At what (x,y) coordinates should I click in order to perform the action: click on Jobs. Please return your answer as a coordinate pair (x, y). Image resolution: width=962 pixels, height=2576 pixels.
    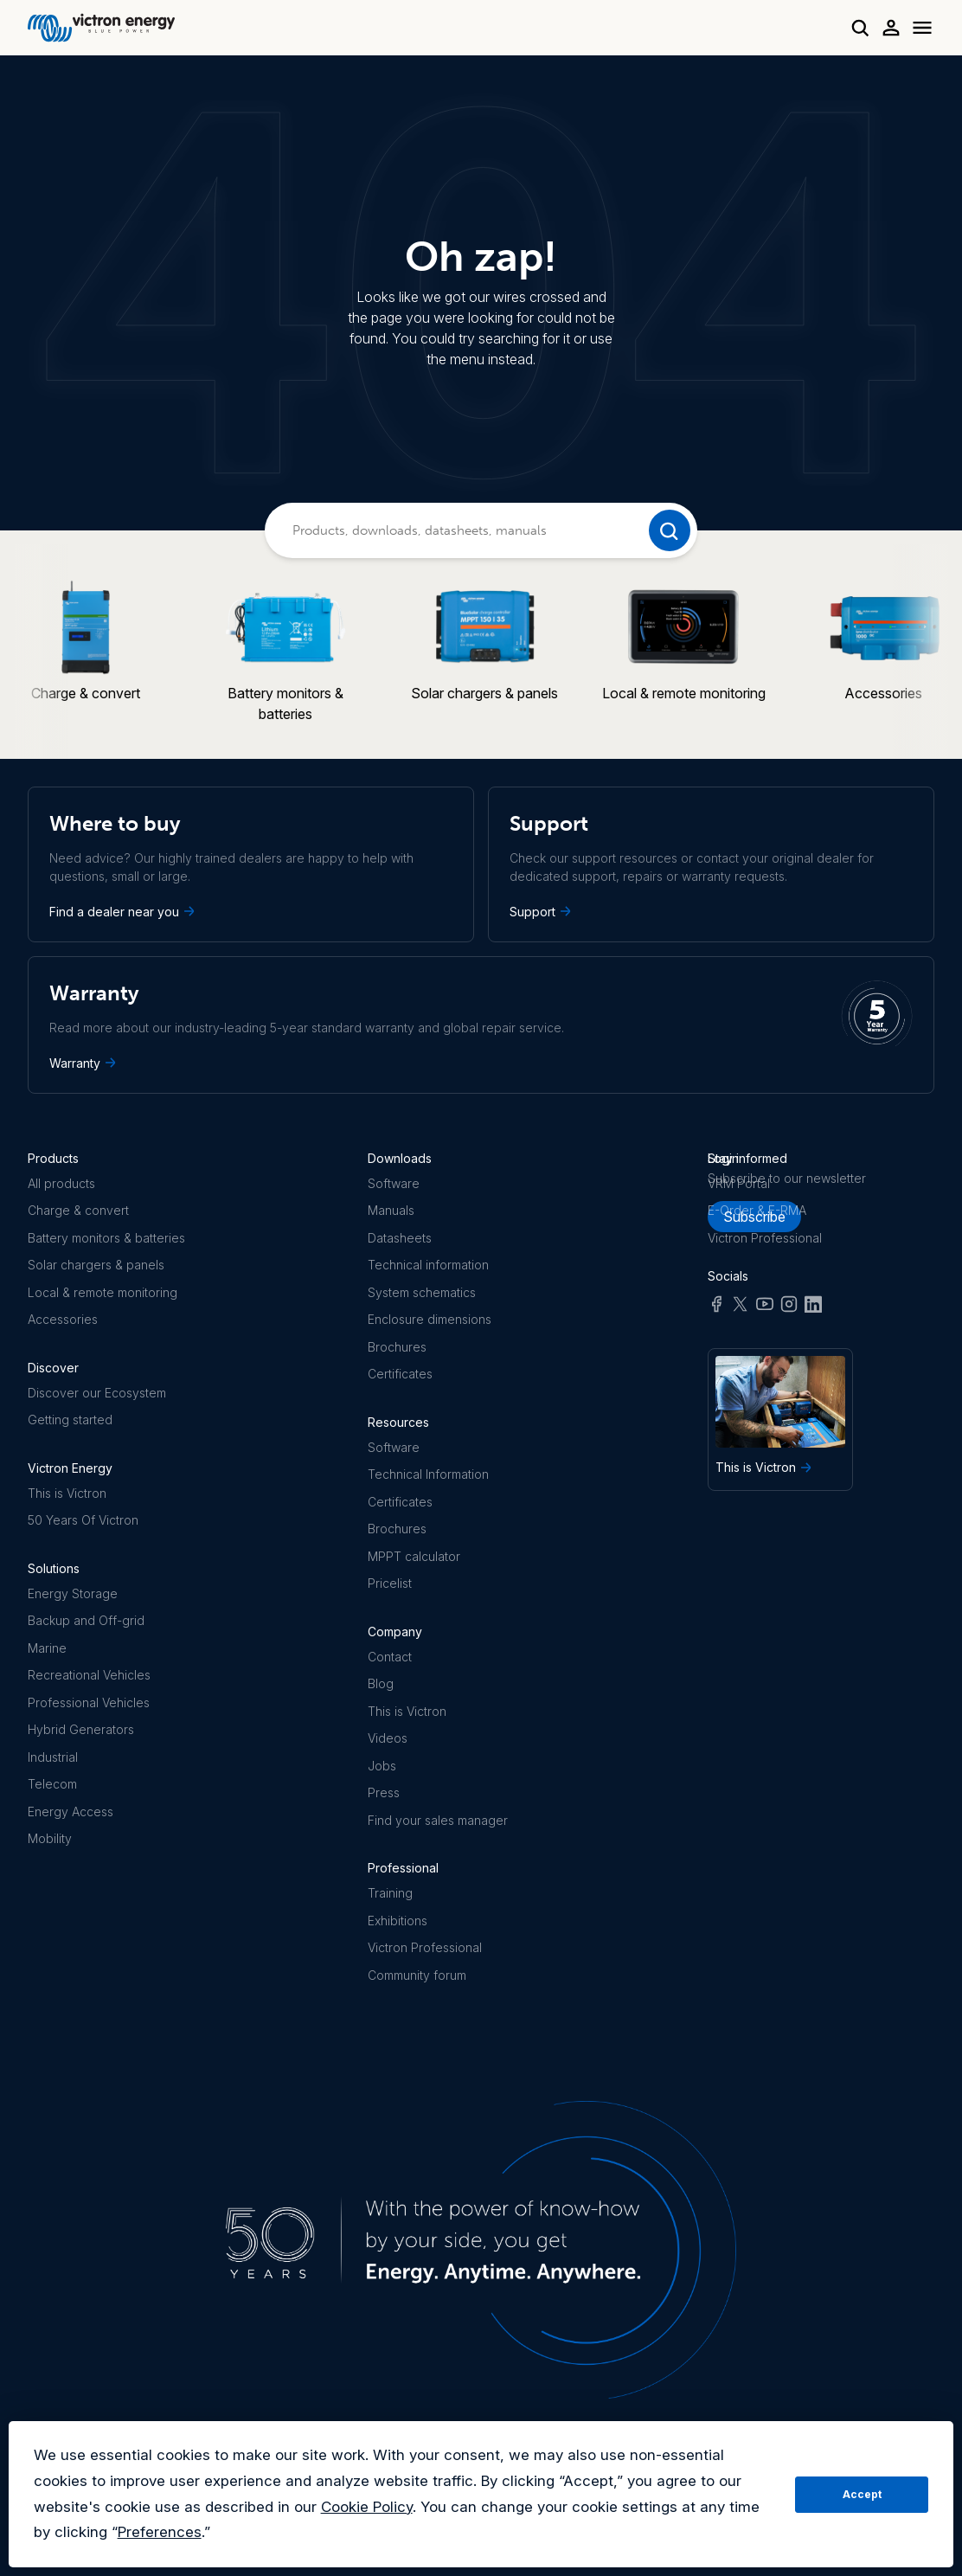
    Looking at the image, I should click on (382, 1765).